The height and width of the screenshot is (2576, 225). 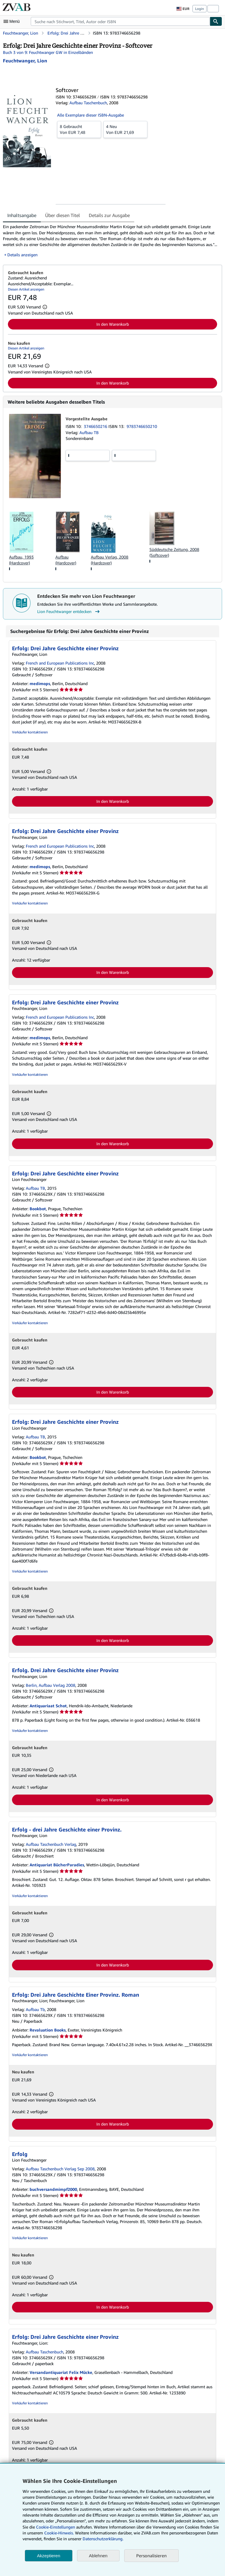 What do you see at coordinates (55, 2526) in the screenshot?
I see `Cookie-Einstellungen` at bounding box center [55, 2526].